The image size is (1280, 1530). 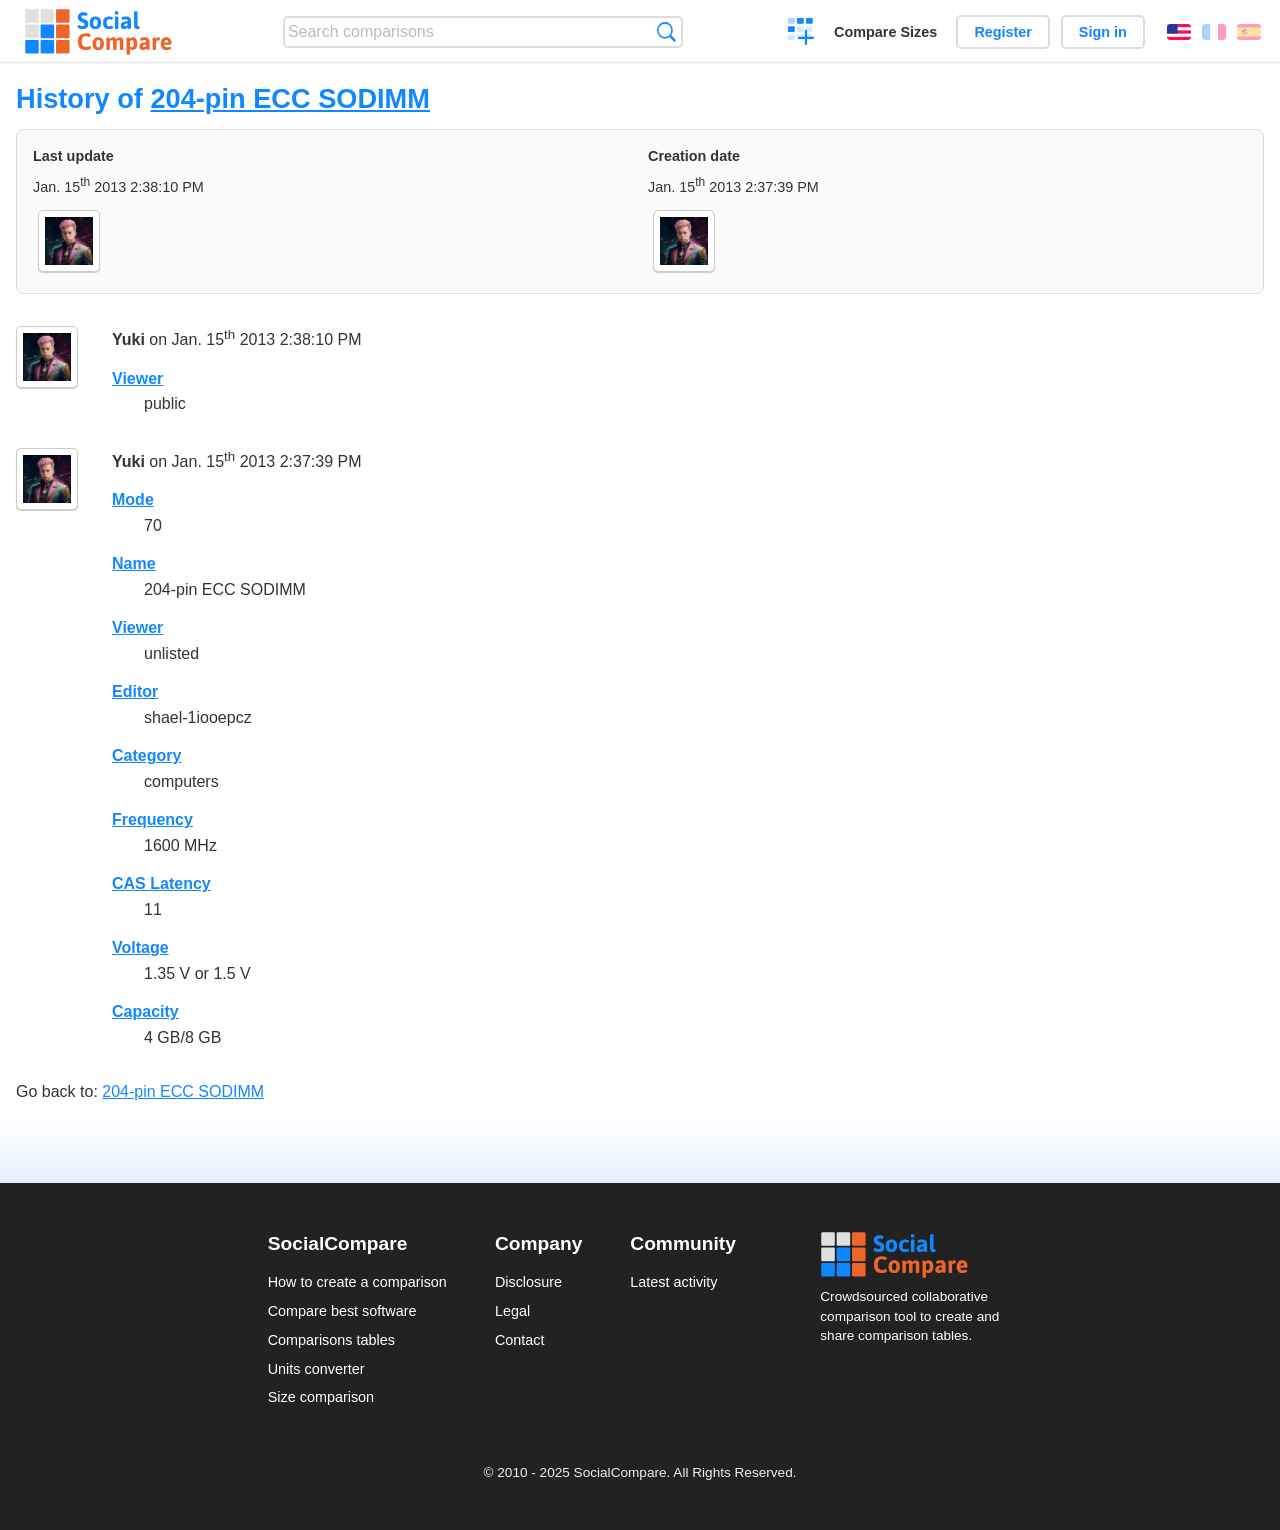 What do you see at coordinates (134, 563) in the screenshot?
I see `Name` at bounding box center [134, 563].